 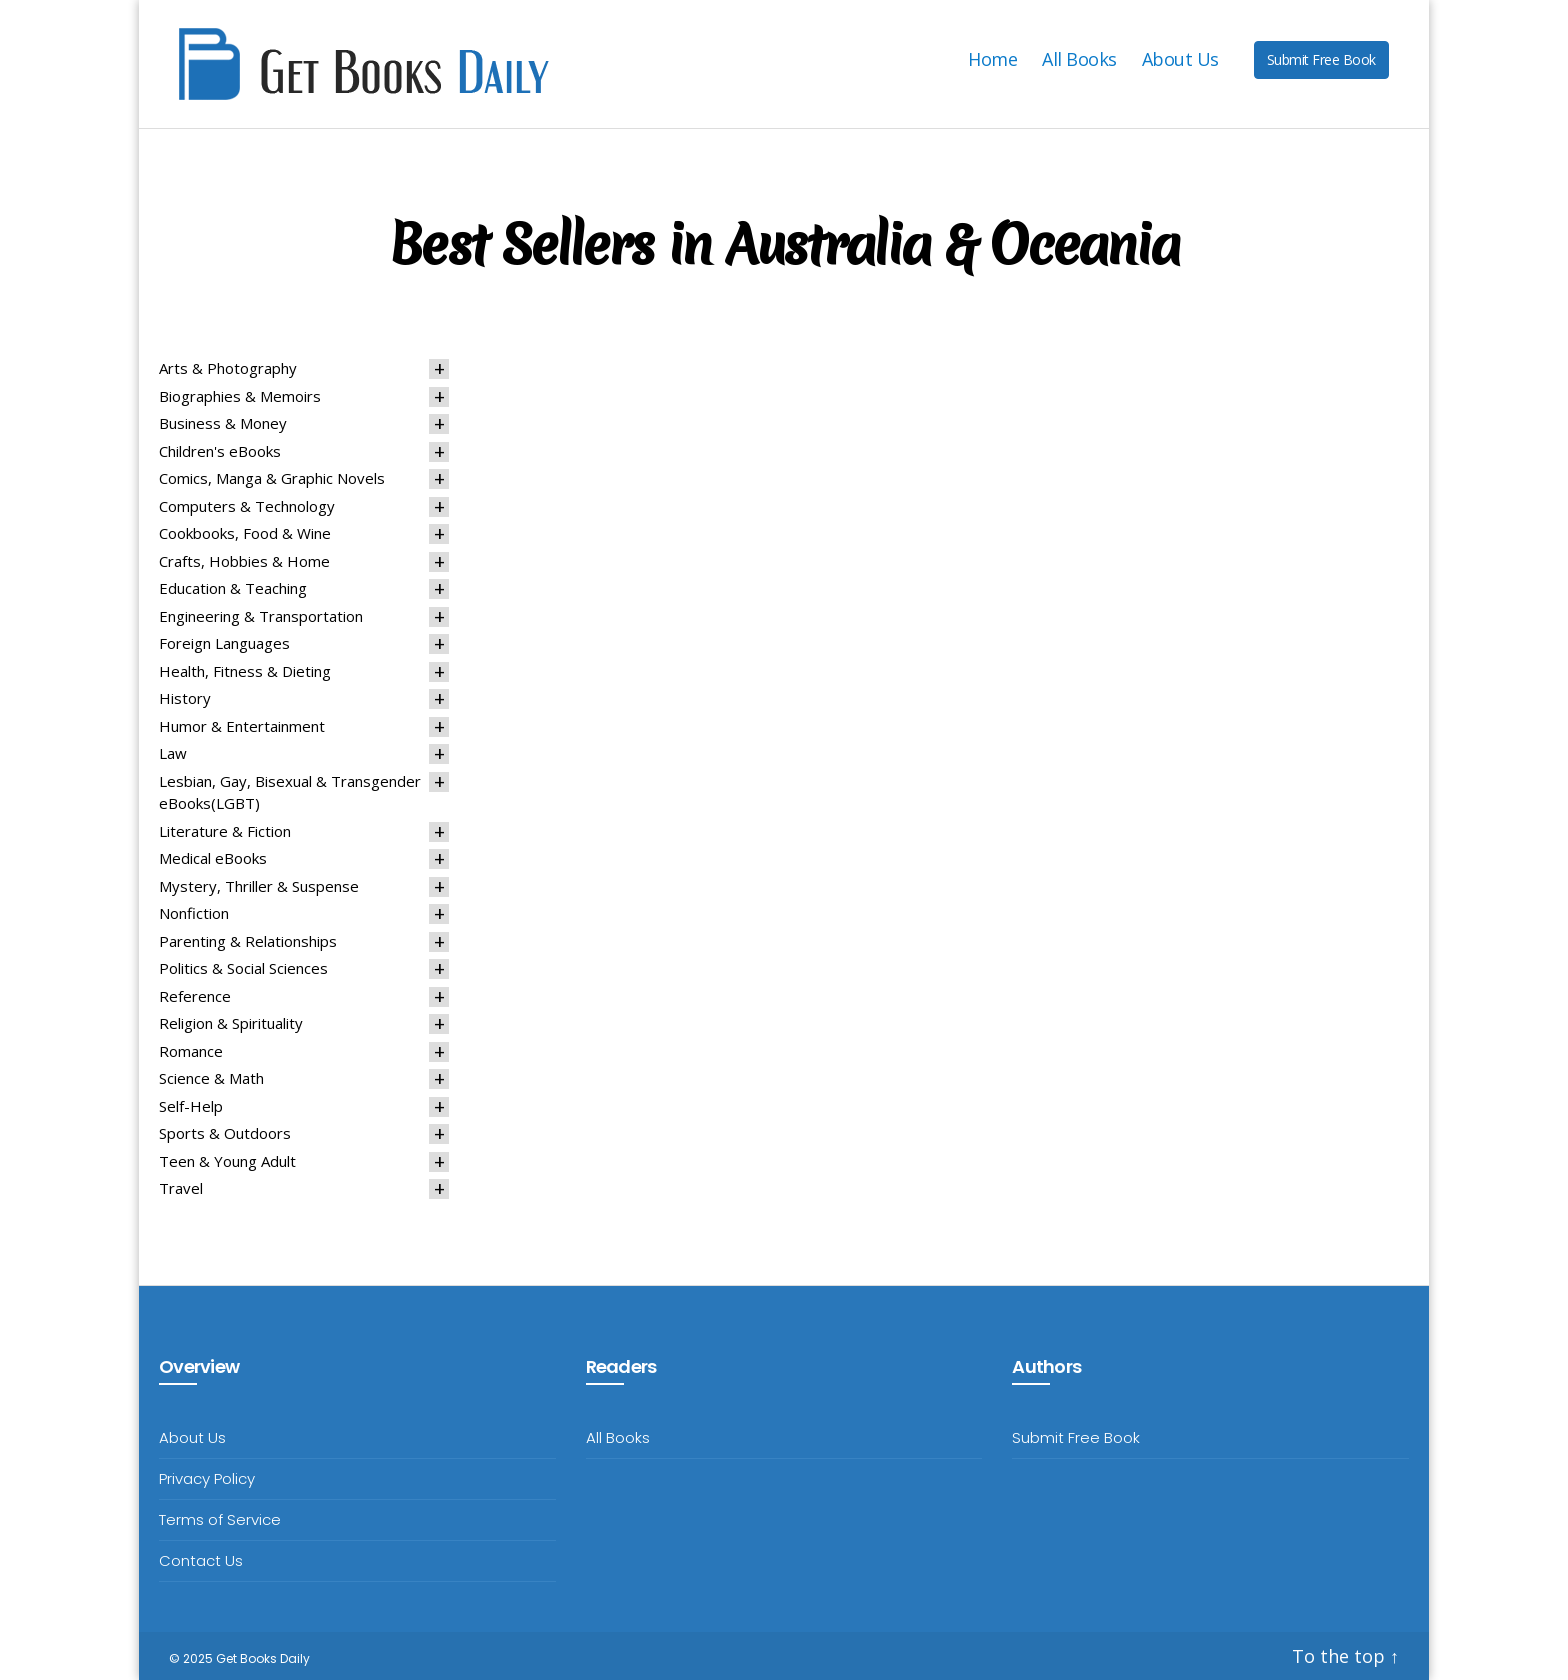 What do you see at coordinates (263, 1658) in the screenshot?
I see `Get Books Daily` at bounding box center [263, 1658].